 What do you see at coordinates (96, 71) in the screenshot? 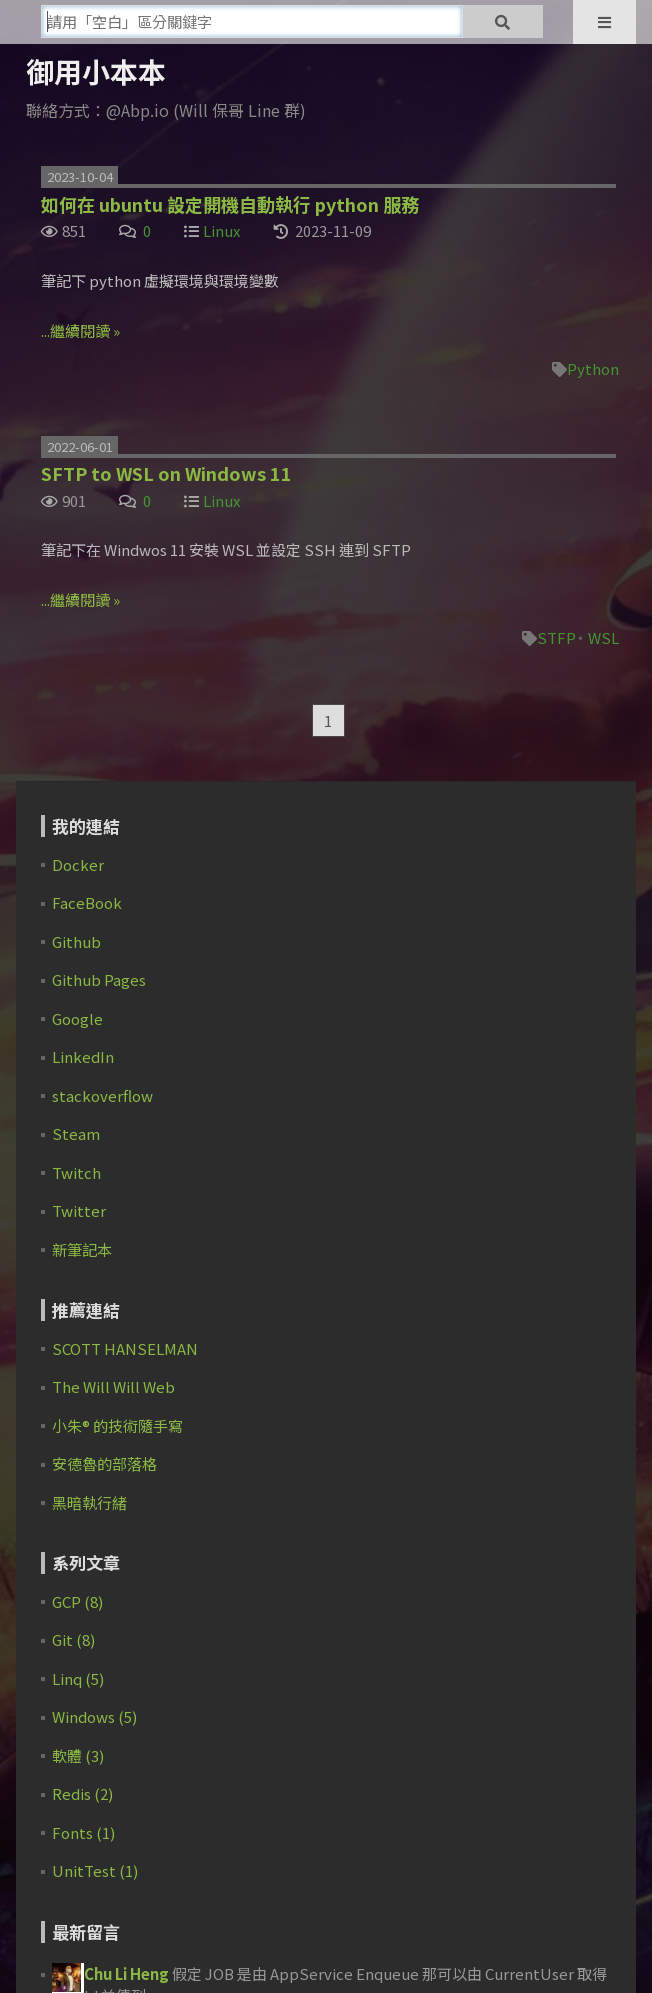
I see `御用小本本` at bounding box center [96, 71].